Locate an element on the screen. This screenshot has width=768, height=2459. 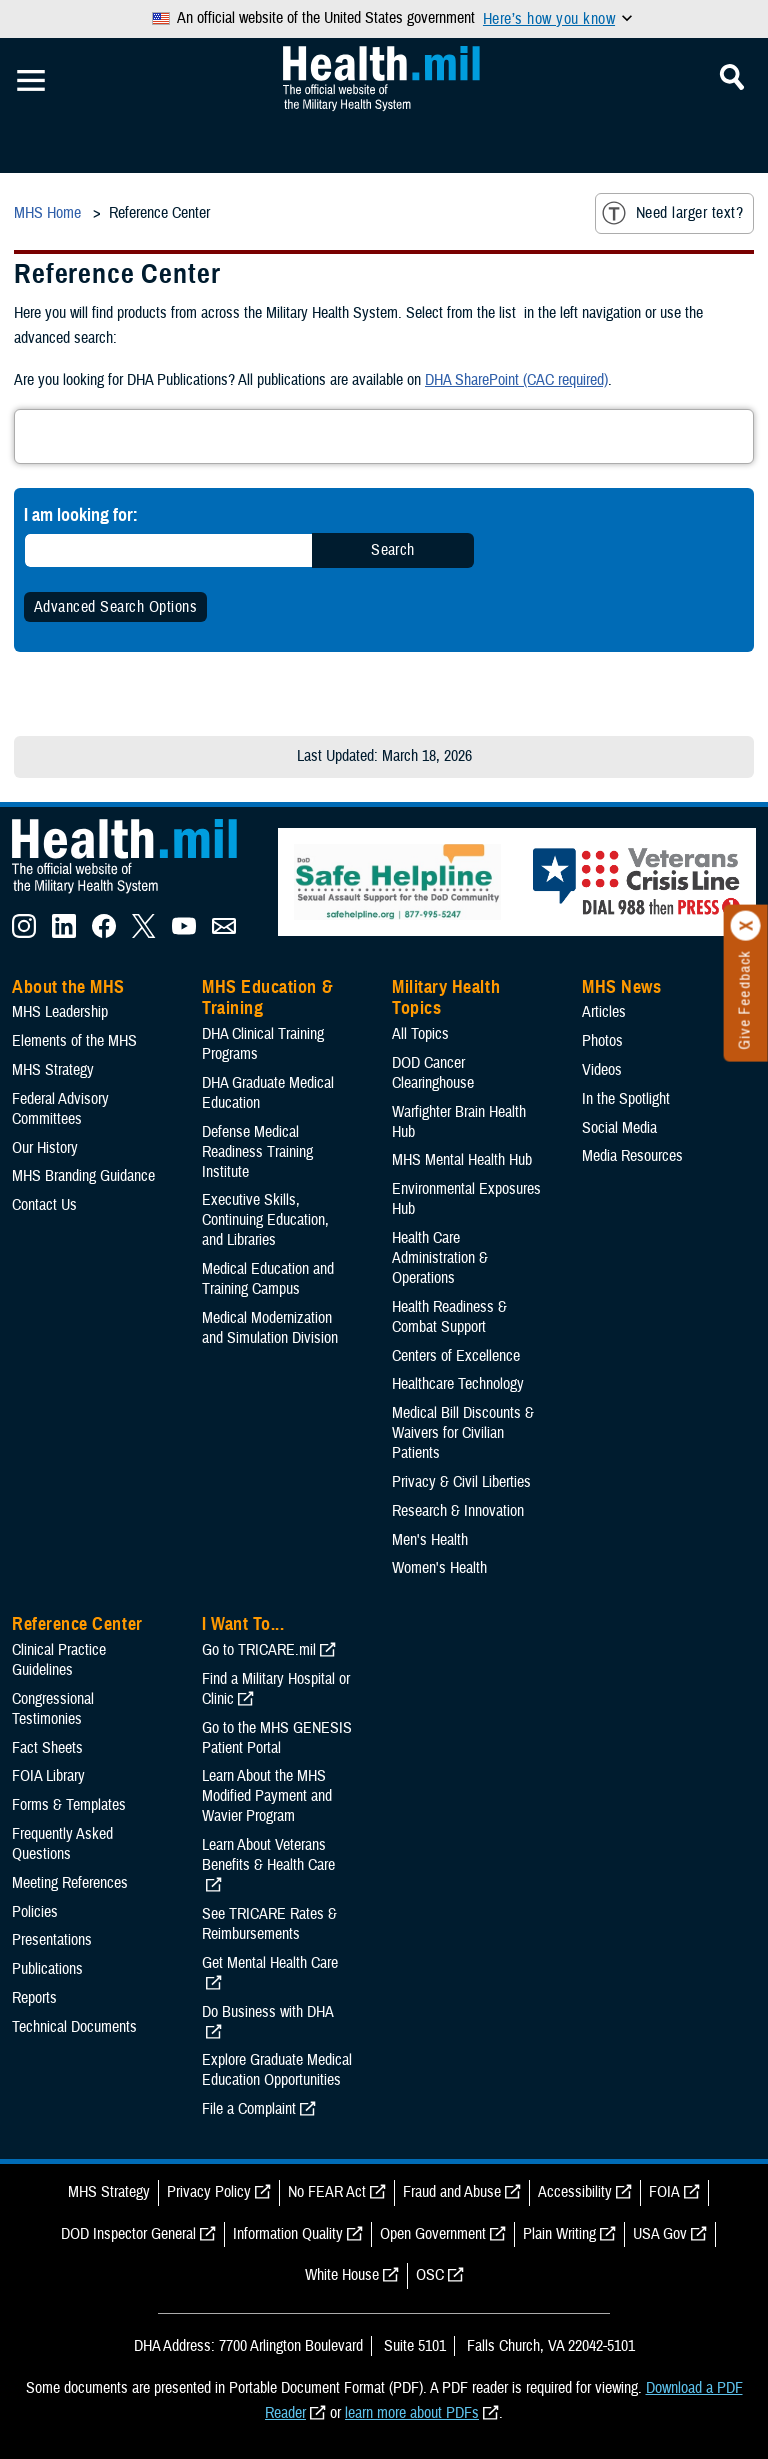
Health Readiness & Combat Support is located at coordinates (449, 1317).